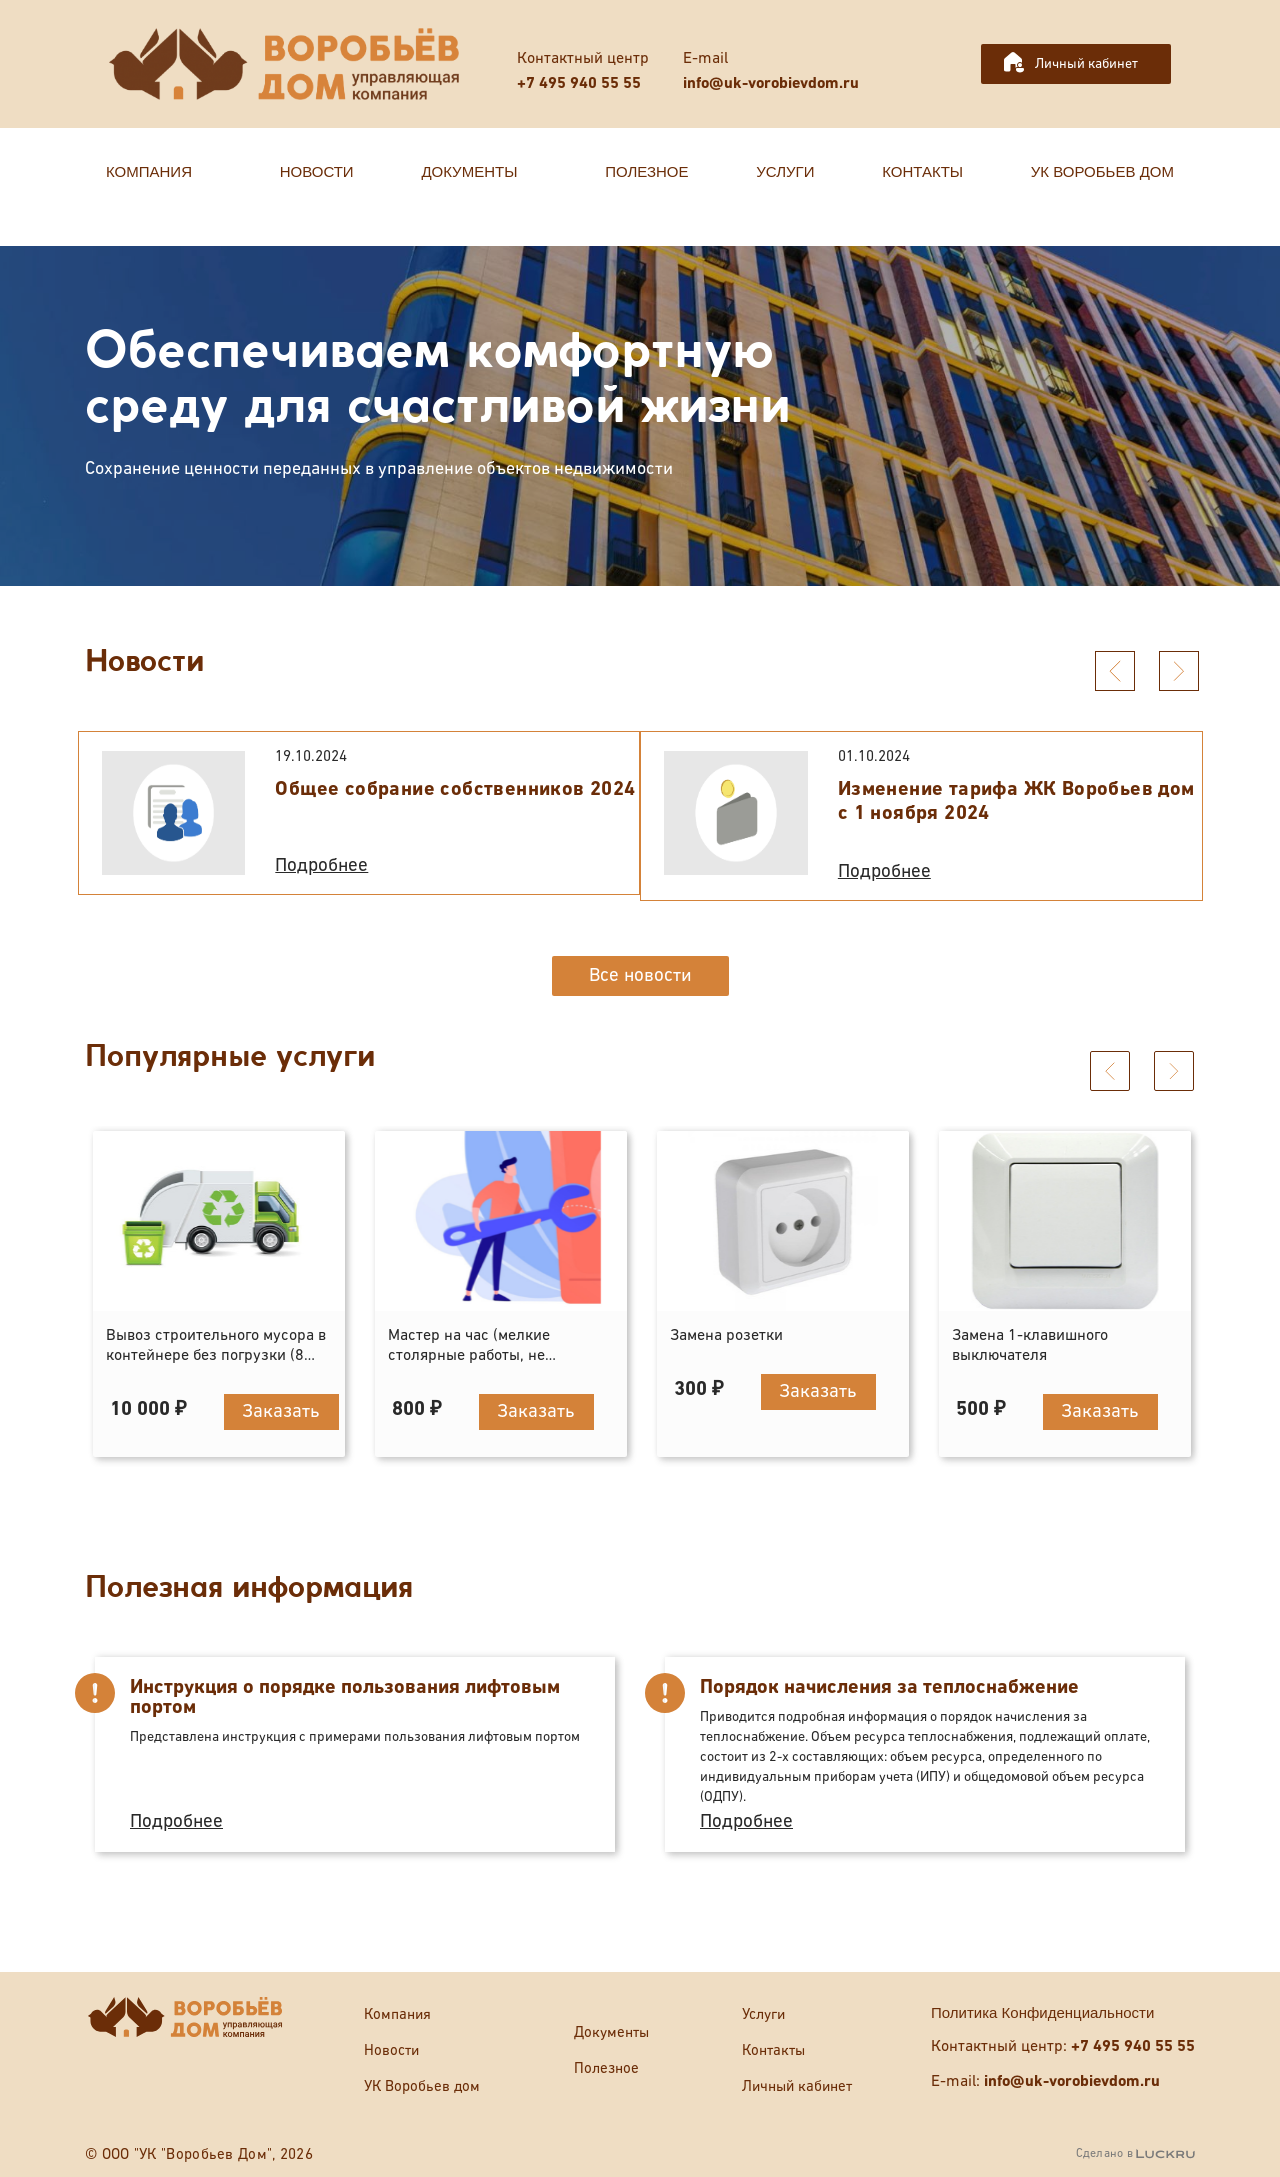  What do you see at coordinates (321, 865) in the screenshot?
I see `Подробнее` at bounding box center [321, 865].